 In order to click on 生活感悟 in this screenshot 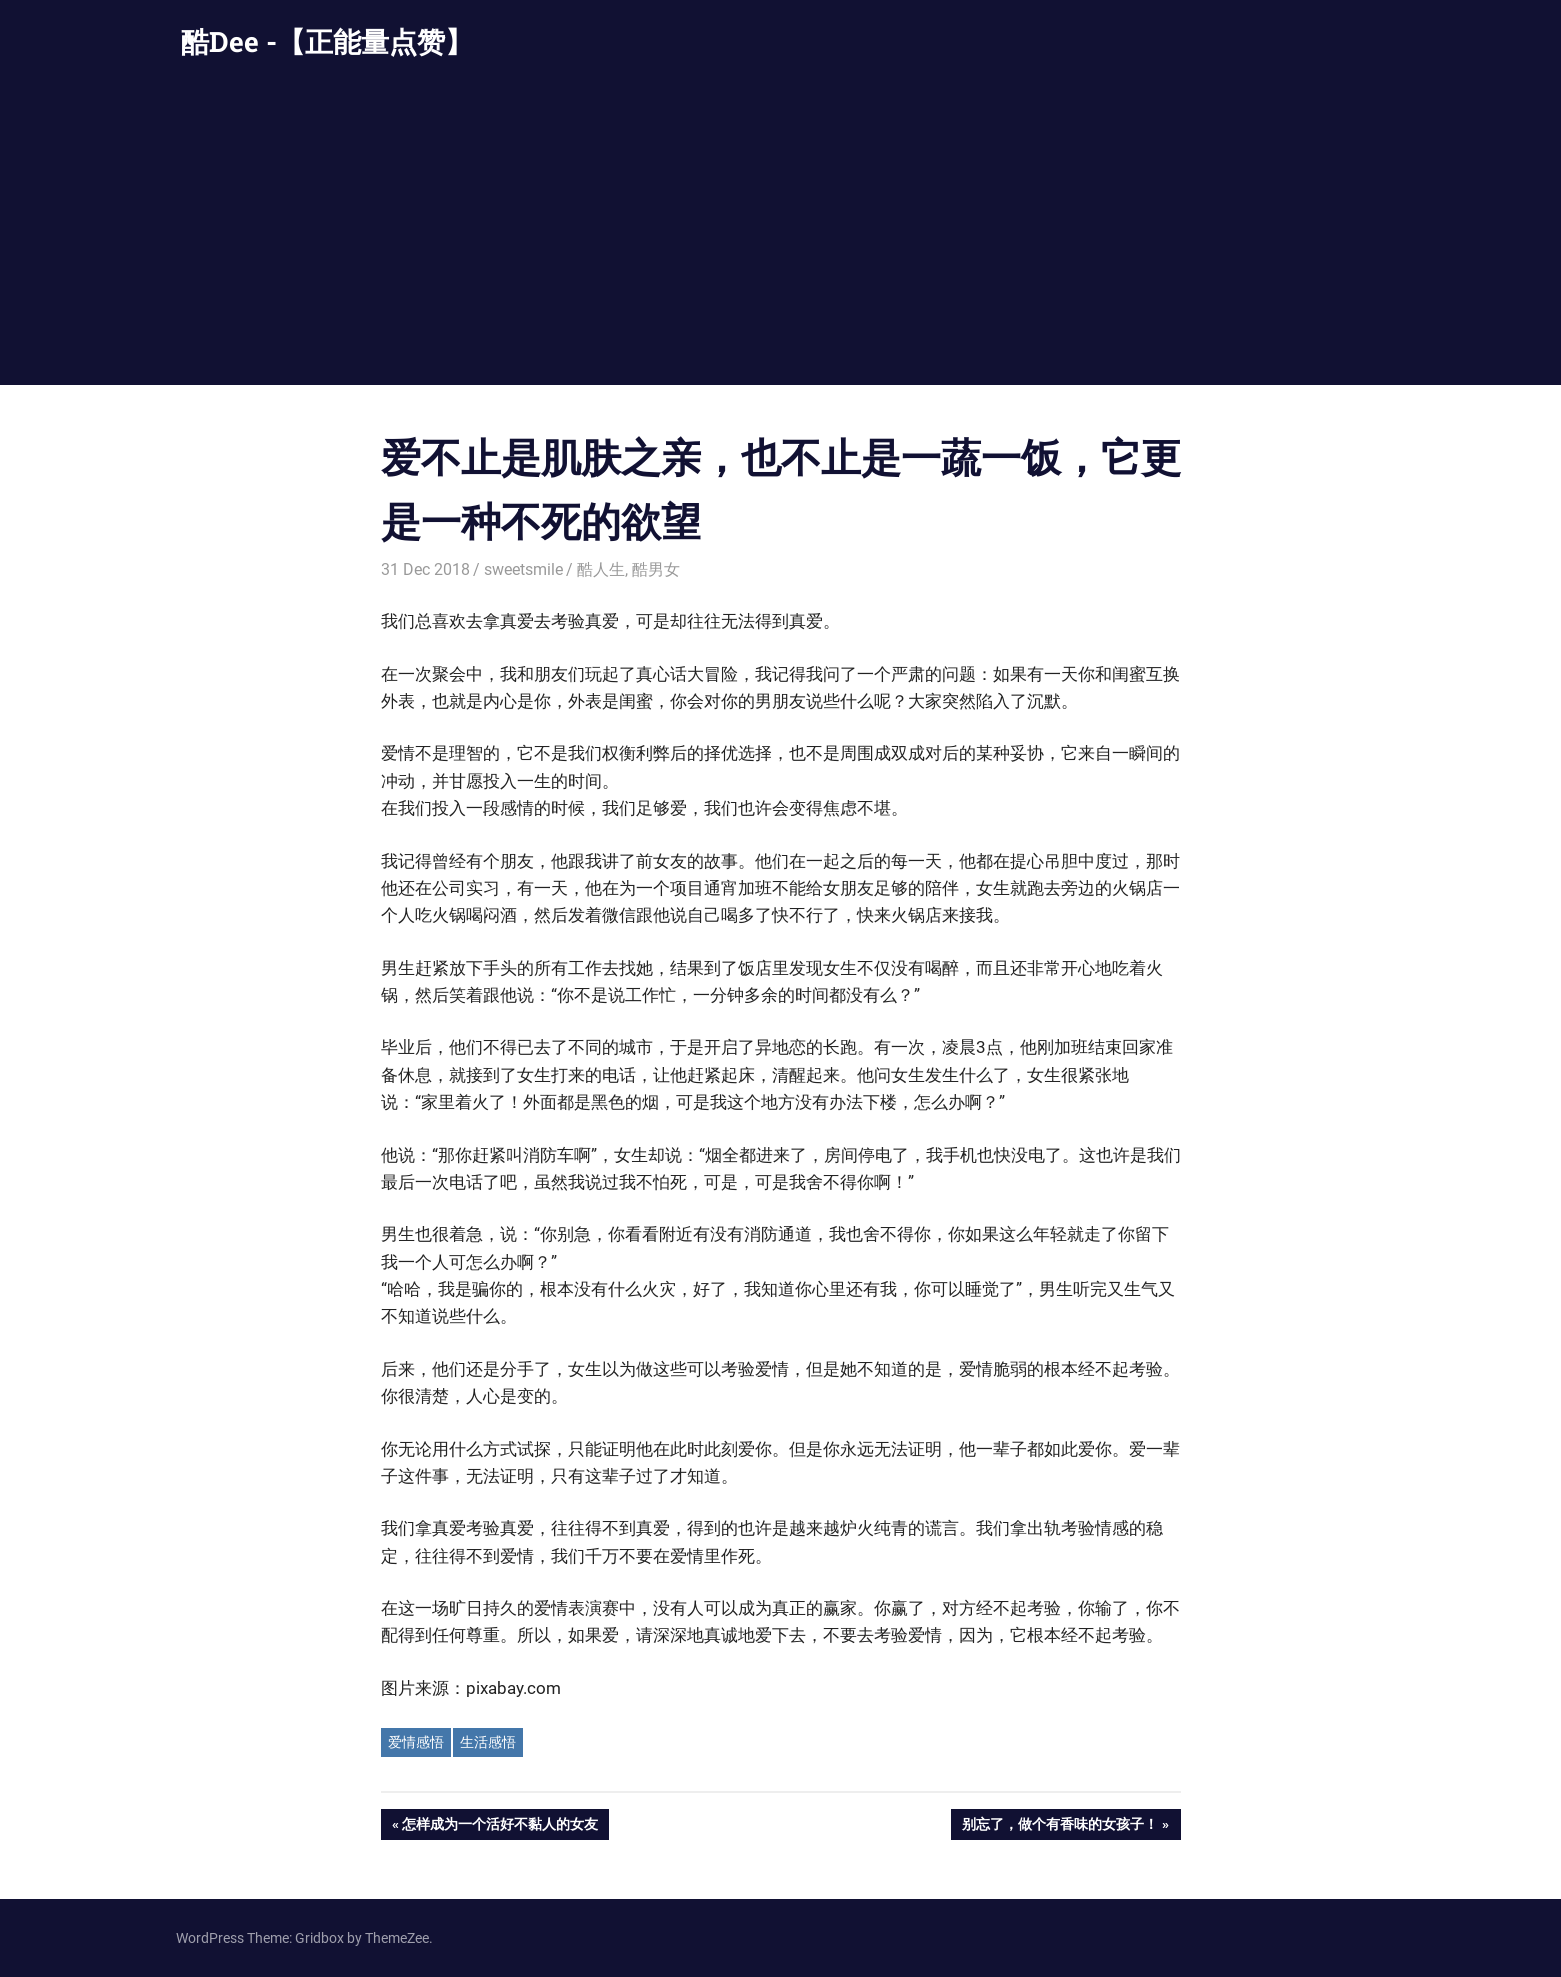, I will do `click(488, 1742)`.